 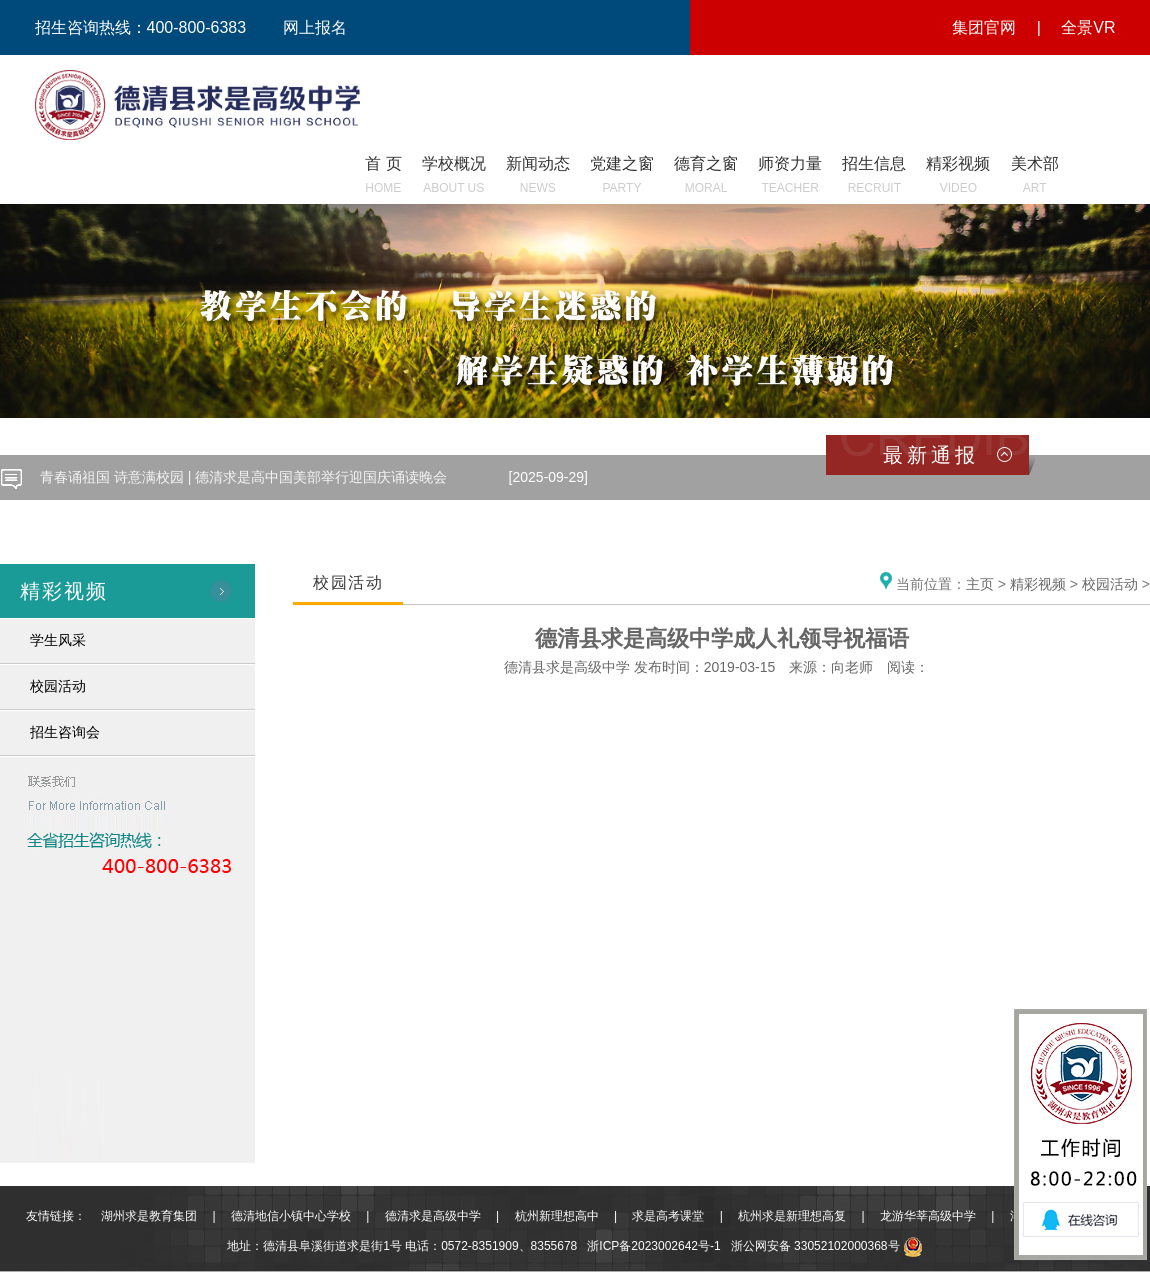 I want to click on 集团官网, so click(x=984, y=27).